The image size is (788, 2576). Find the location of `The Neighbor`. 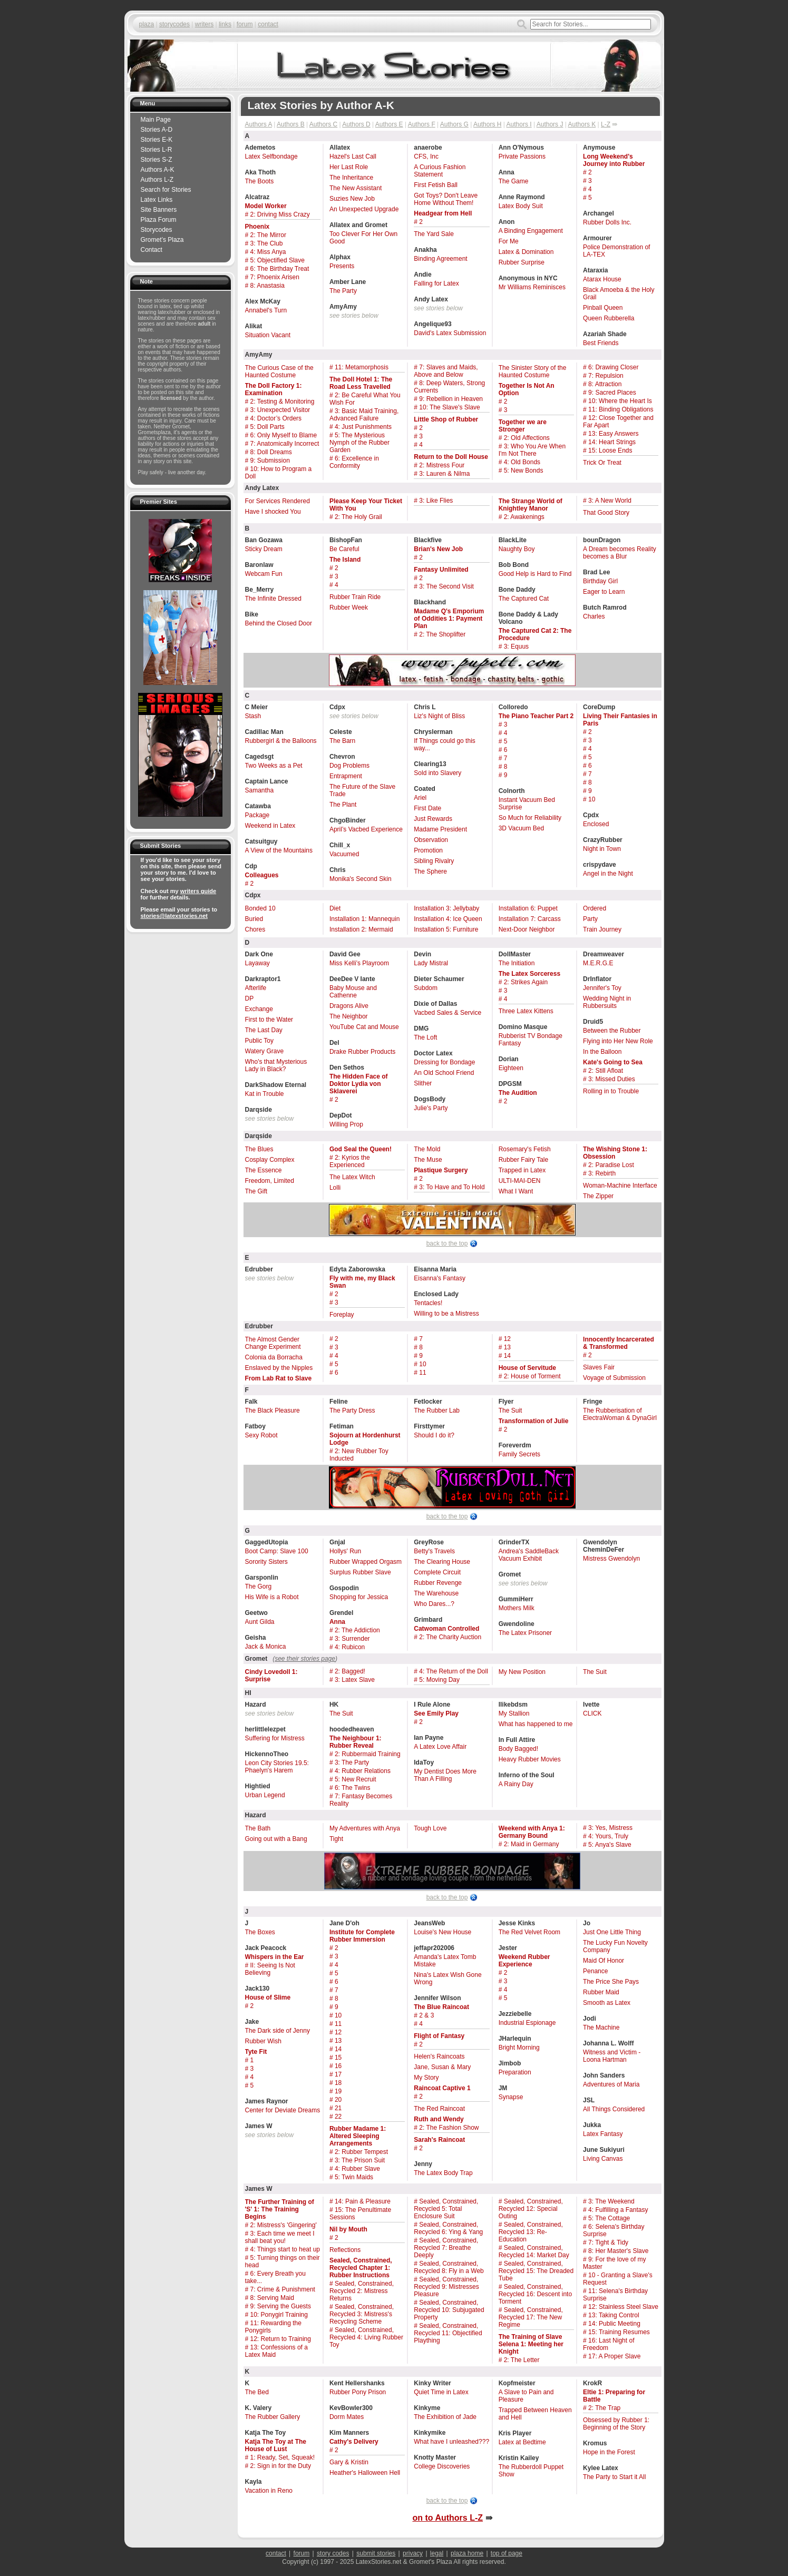

The Neighbor is located at coordinates (348, 1016).